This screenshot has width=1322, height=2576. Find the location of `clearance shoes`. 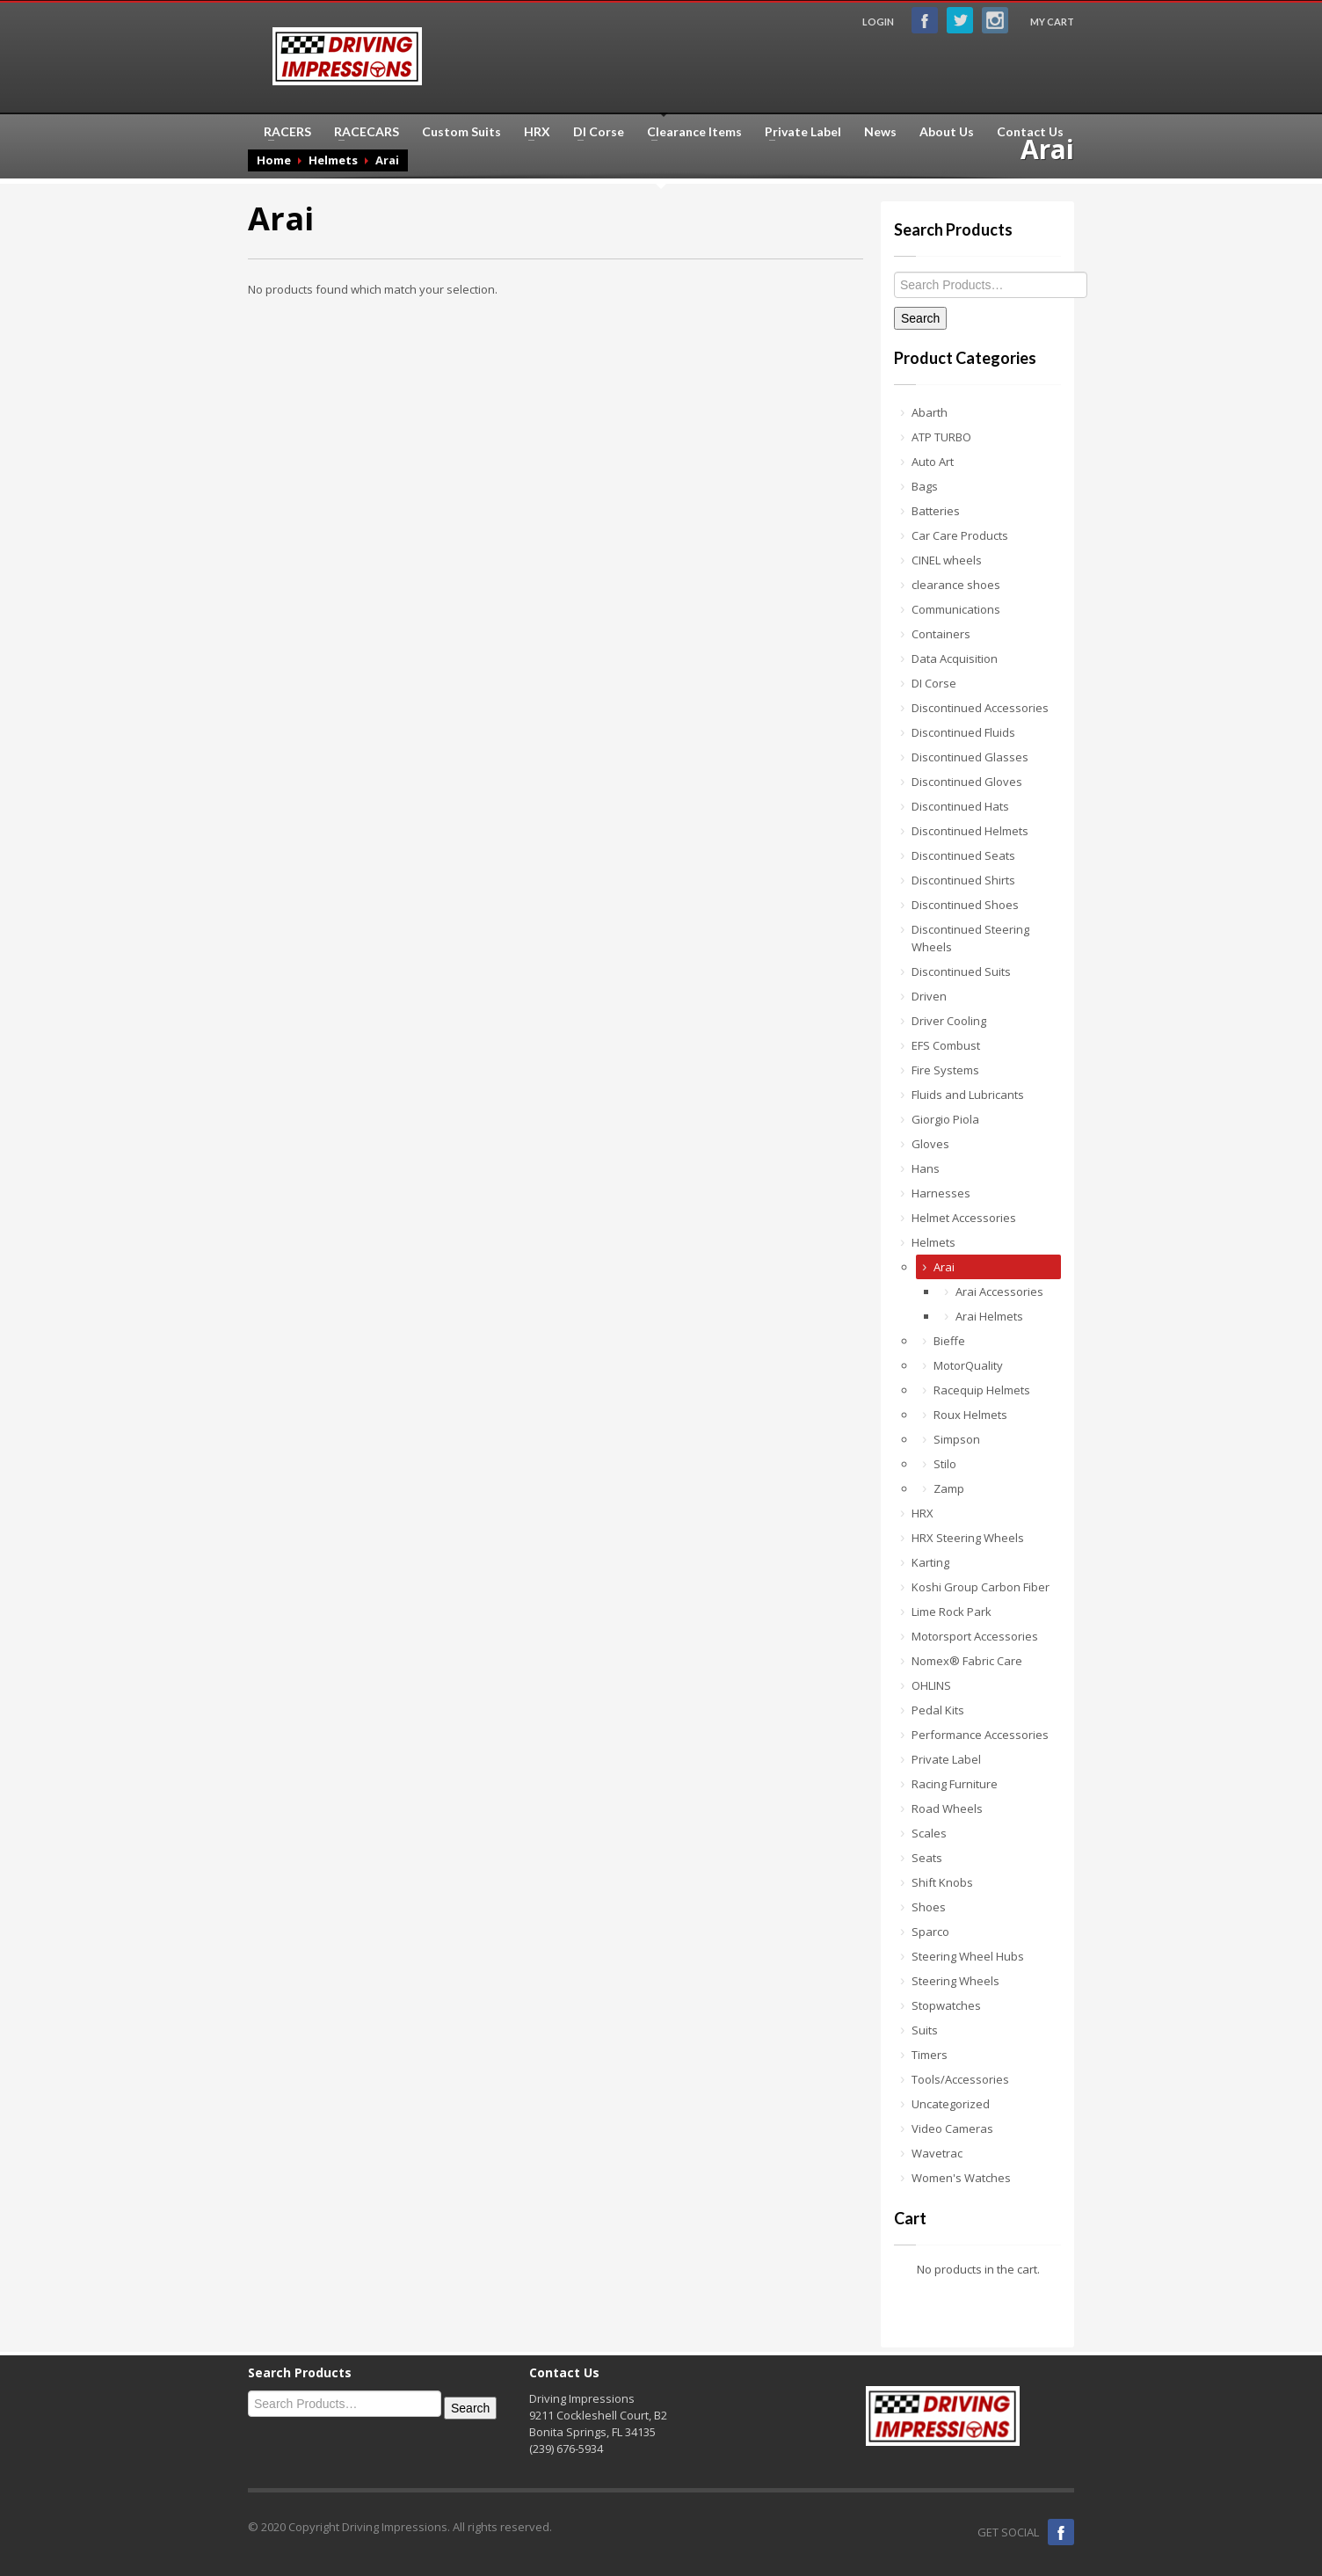

clearance shoes is located at coordinates (956, 585).